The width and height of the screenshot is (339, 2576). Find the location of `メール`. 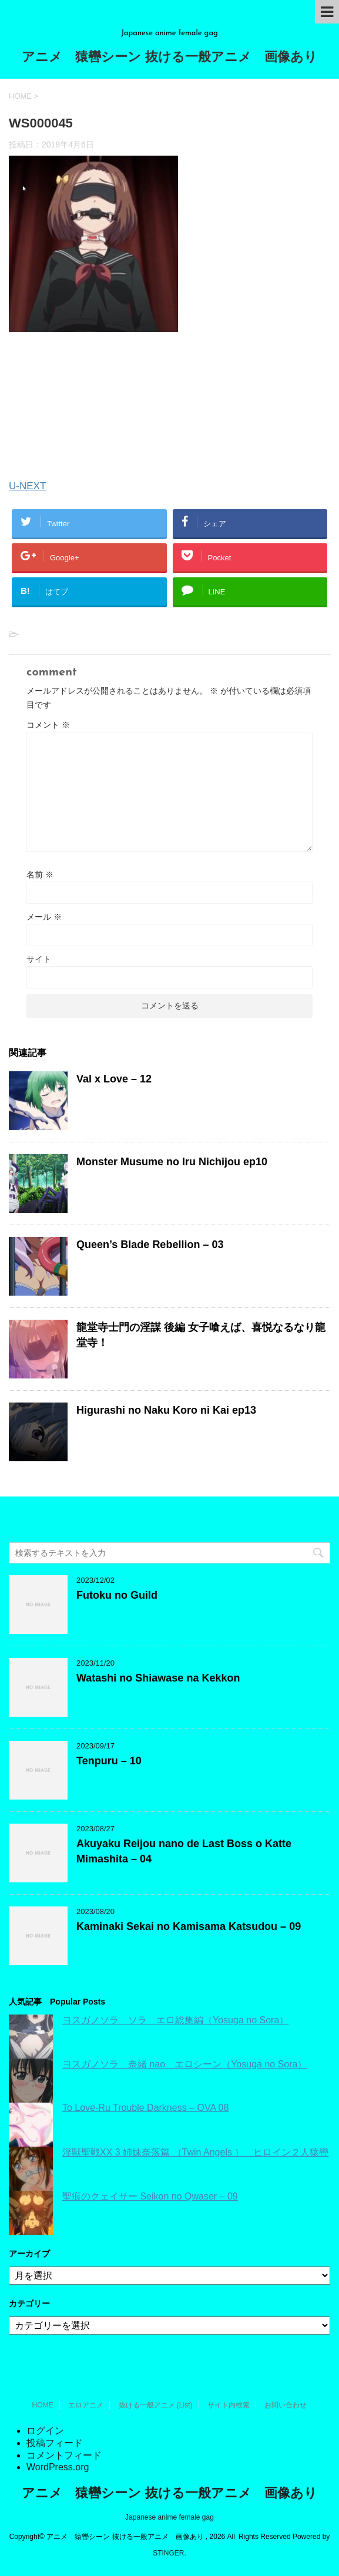

メール is located at coordinates (44, 917).